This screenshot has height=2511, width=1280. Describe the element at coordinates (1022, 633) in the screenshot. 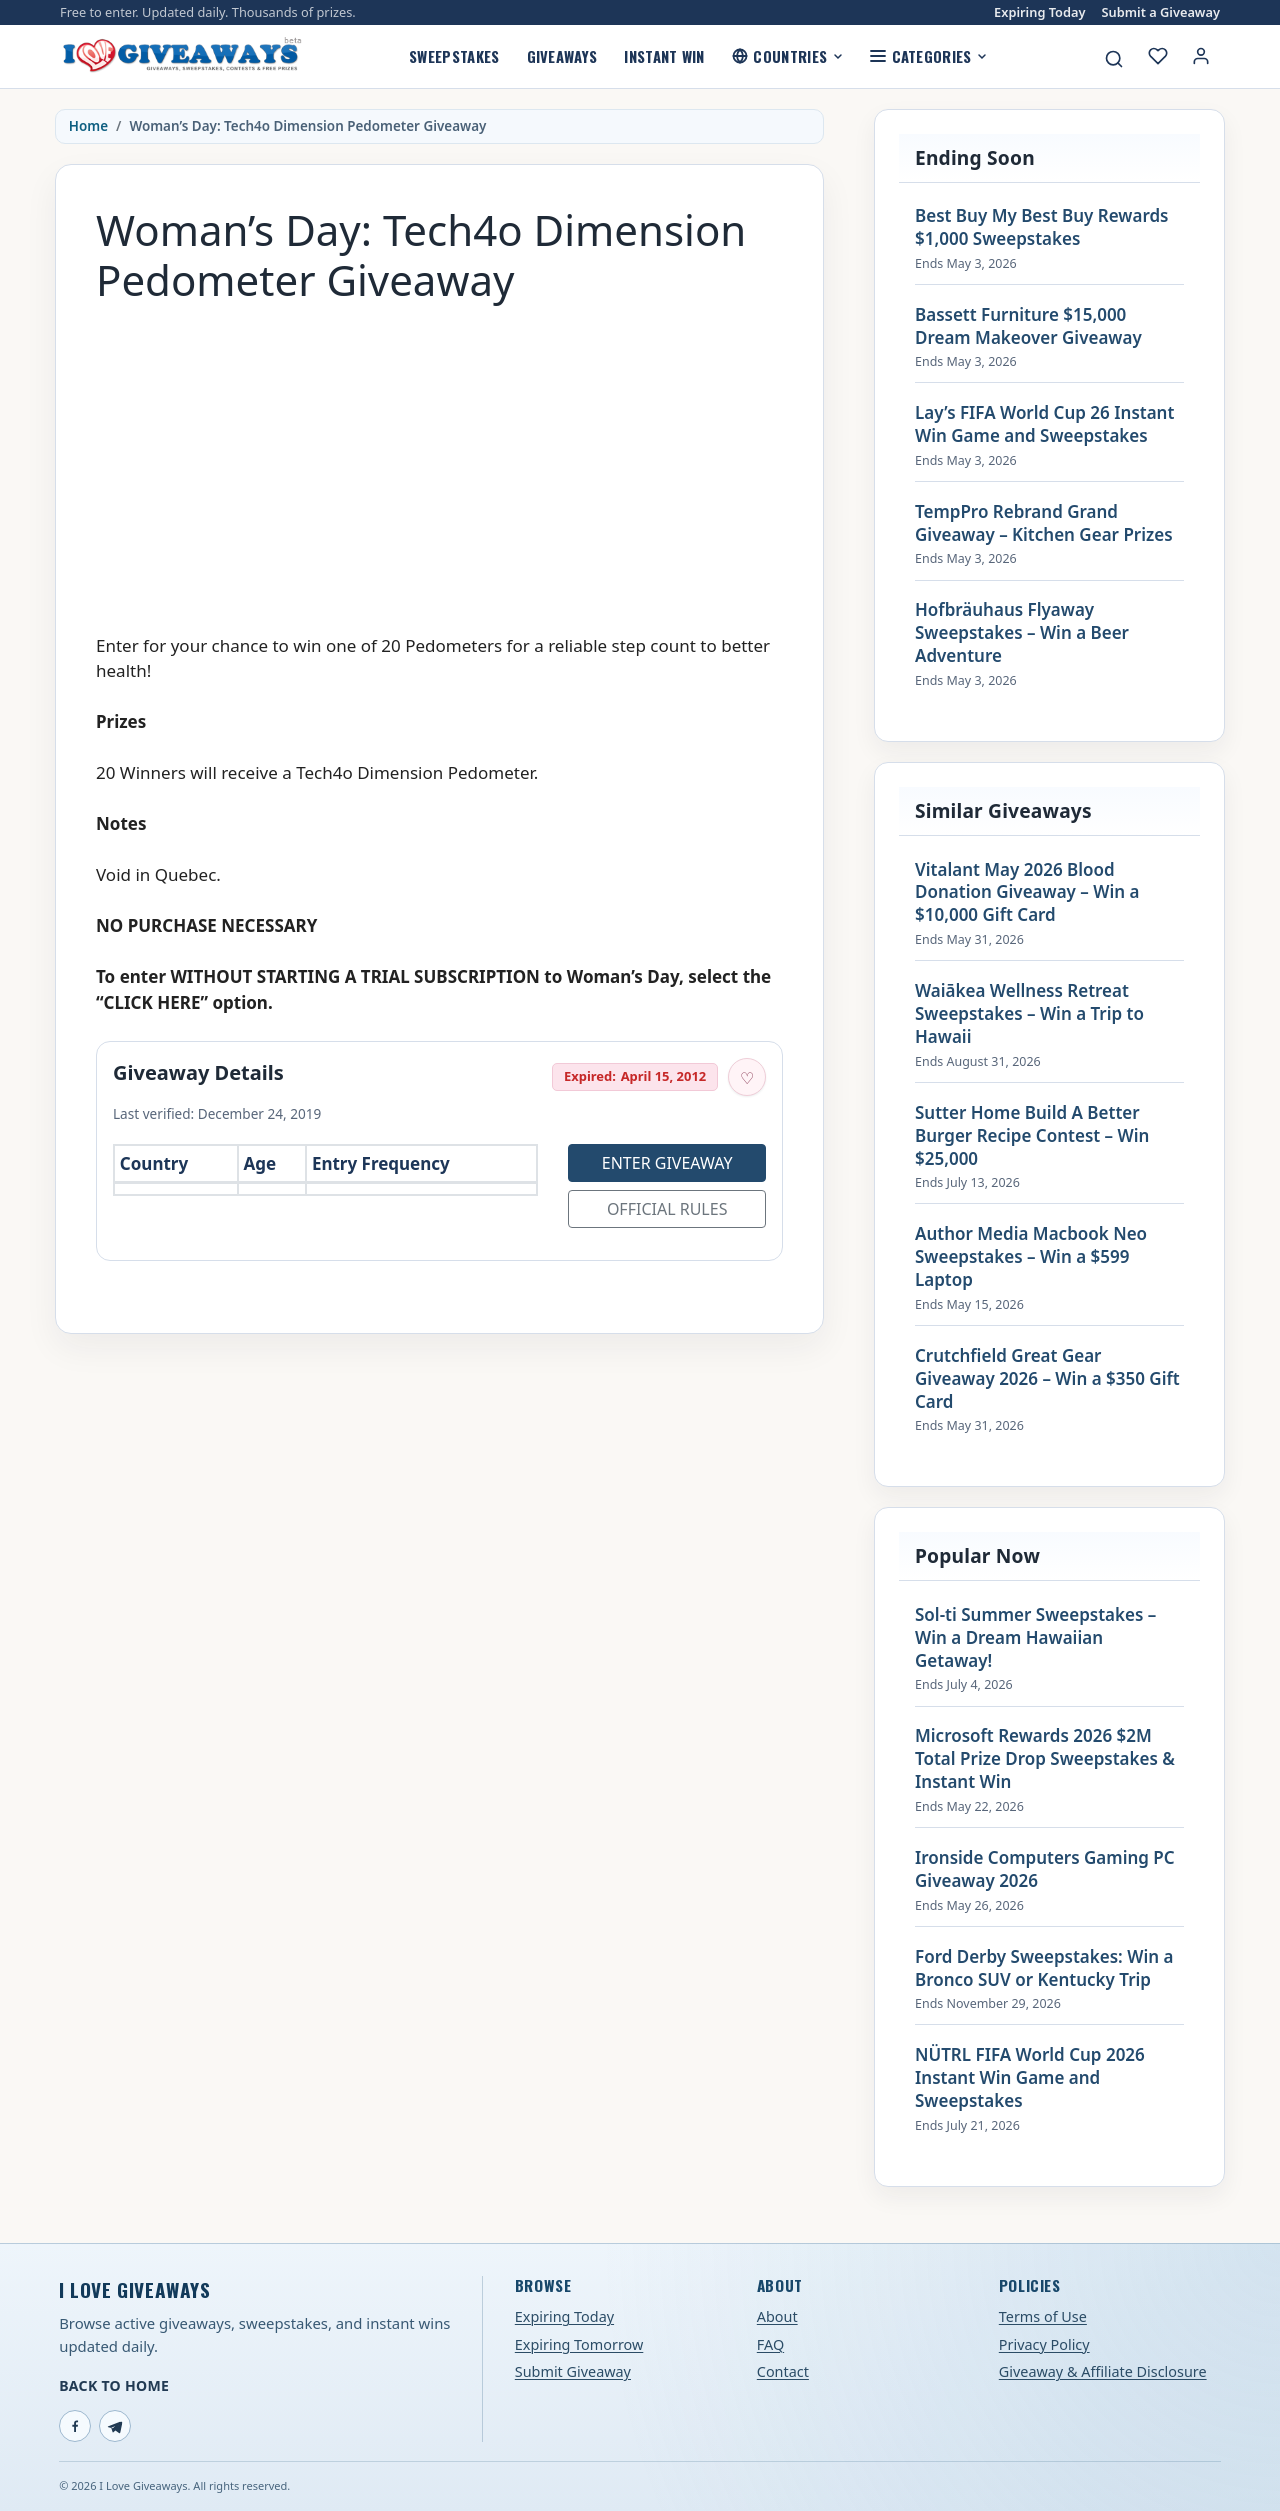

I see `Hofbräuhaus Flyaway Sweepstakes – Win a Beer Adventure` at that location.